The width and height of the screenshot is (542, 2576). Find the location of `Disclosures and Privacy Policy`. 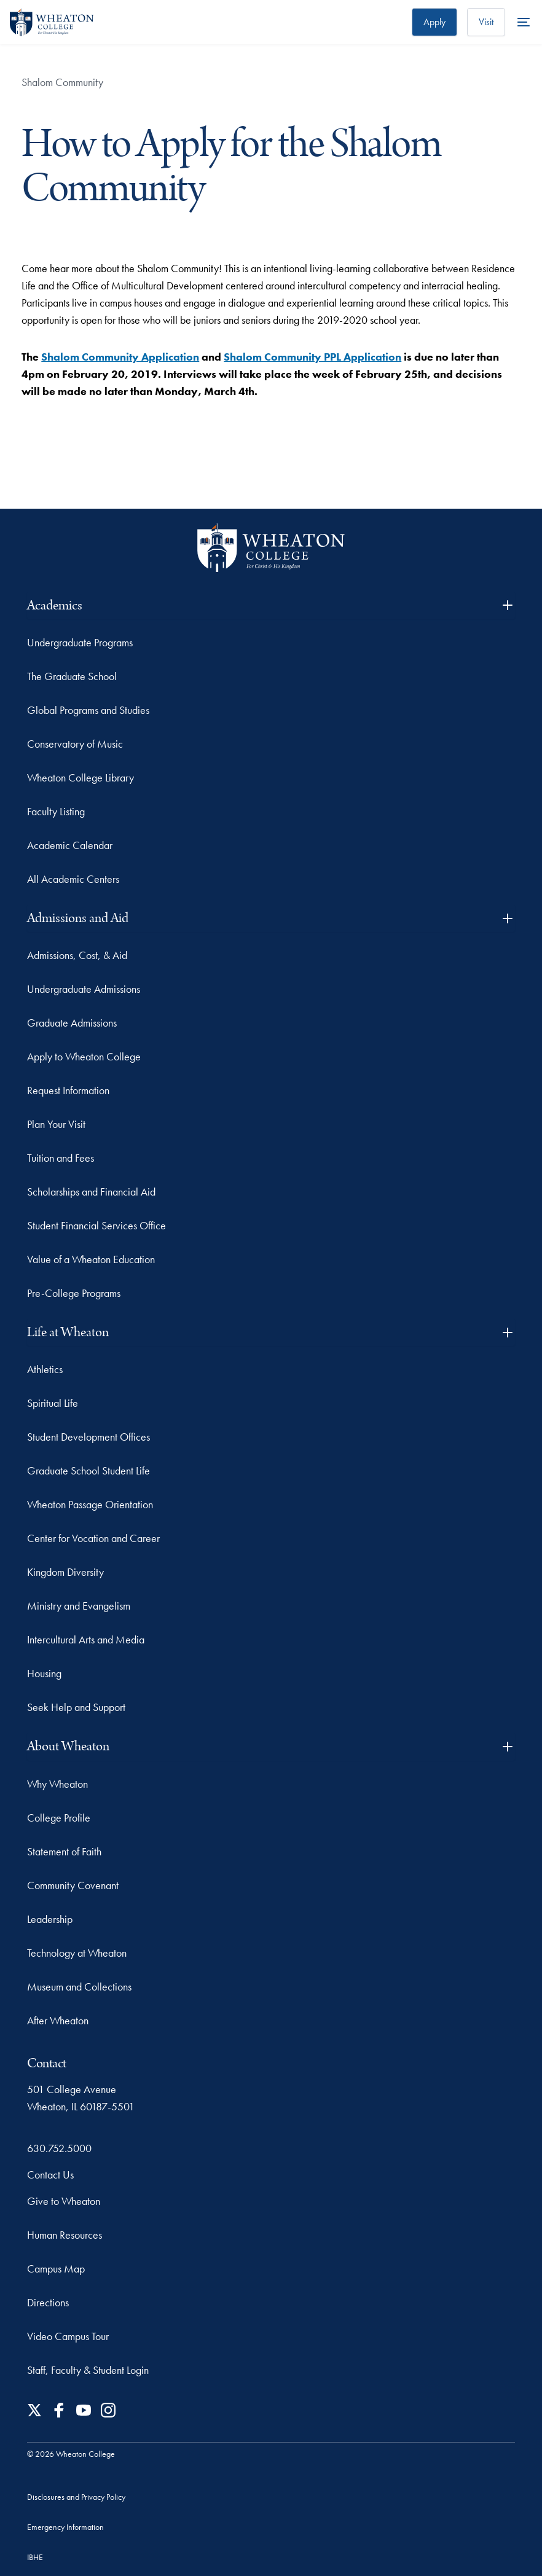

Disclosures and Privacy Policy is located at coordinates (76, 2496).